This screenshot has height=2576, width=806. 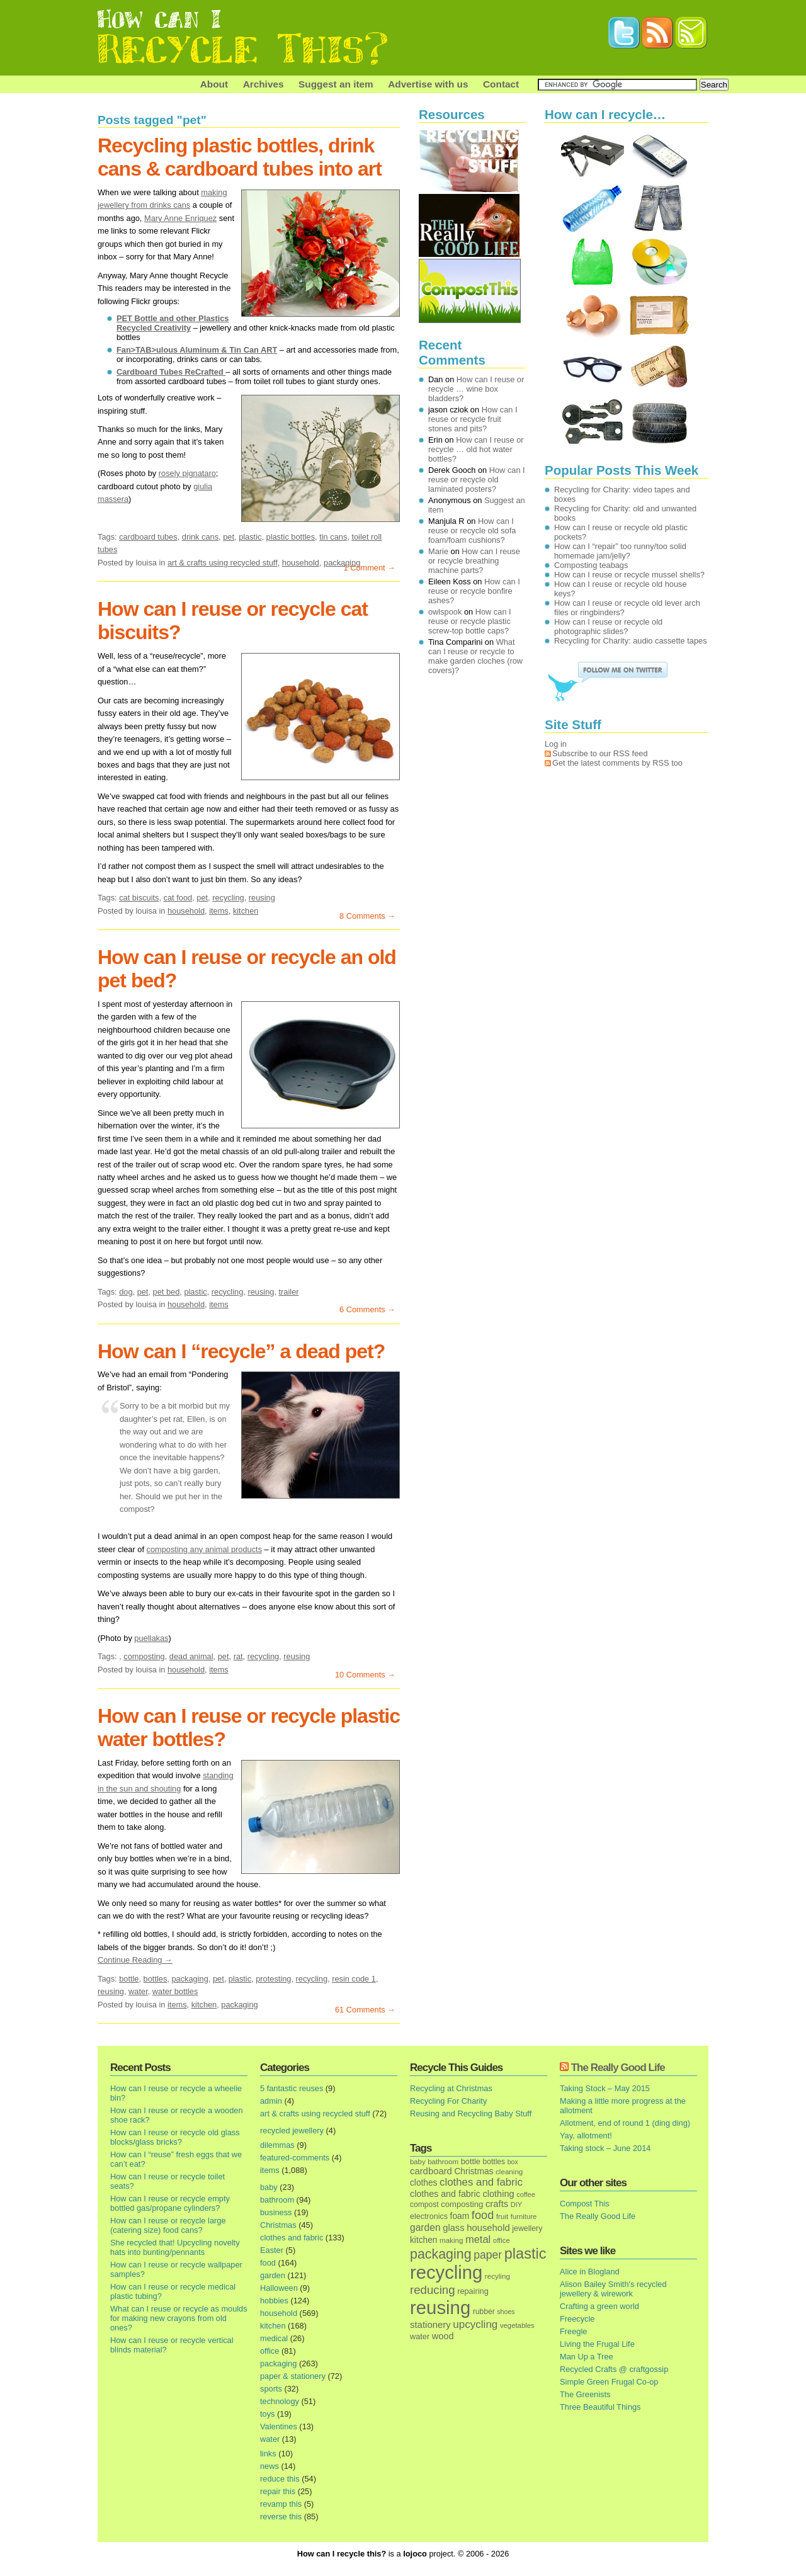 What do you see at coordinates (496, 2204) in the screenshot?
I see `crafts [crafts (32 items)]` at bounding box center [496, 2204].